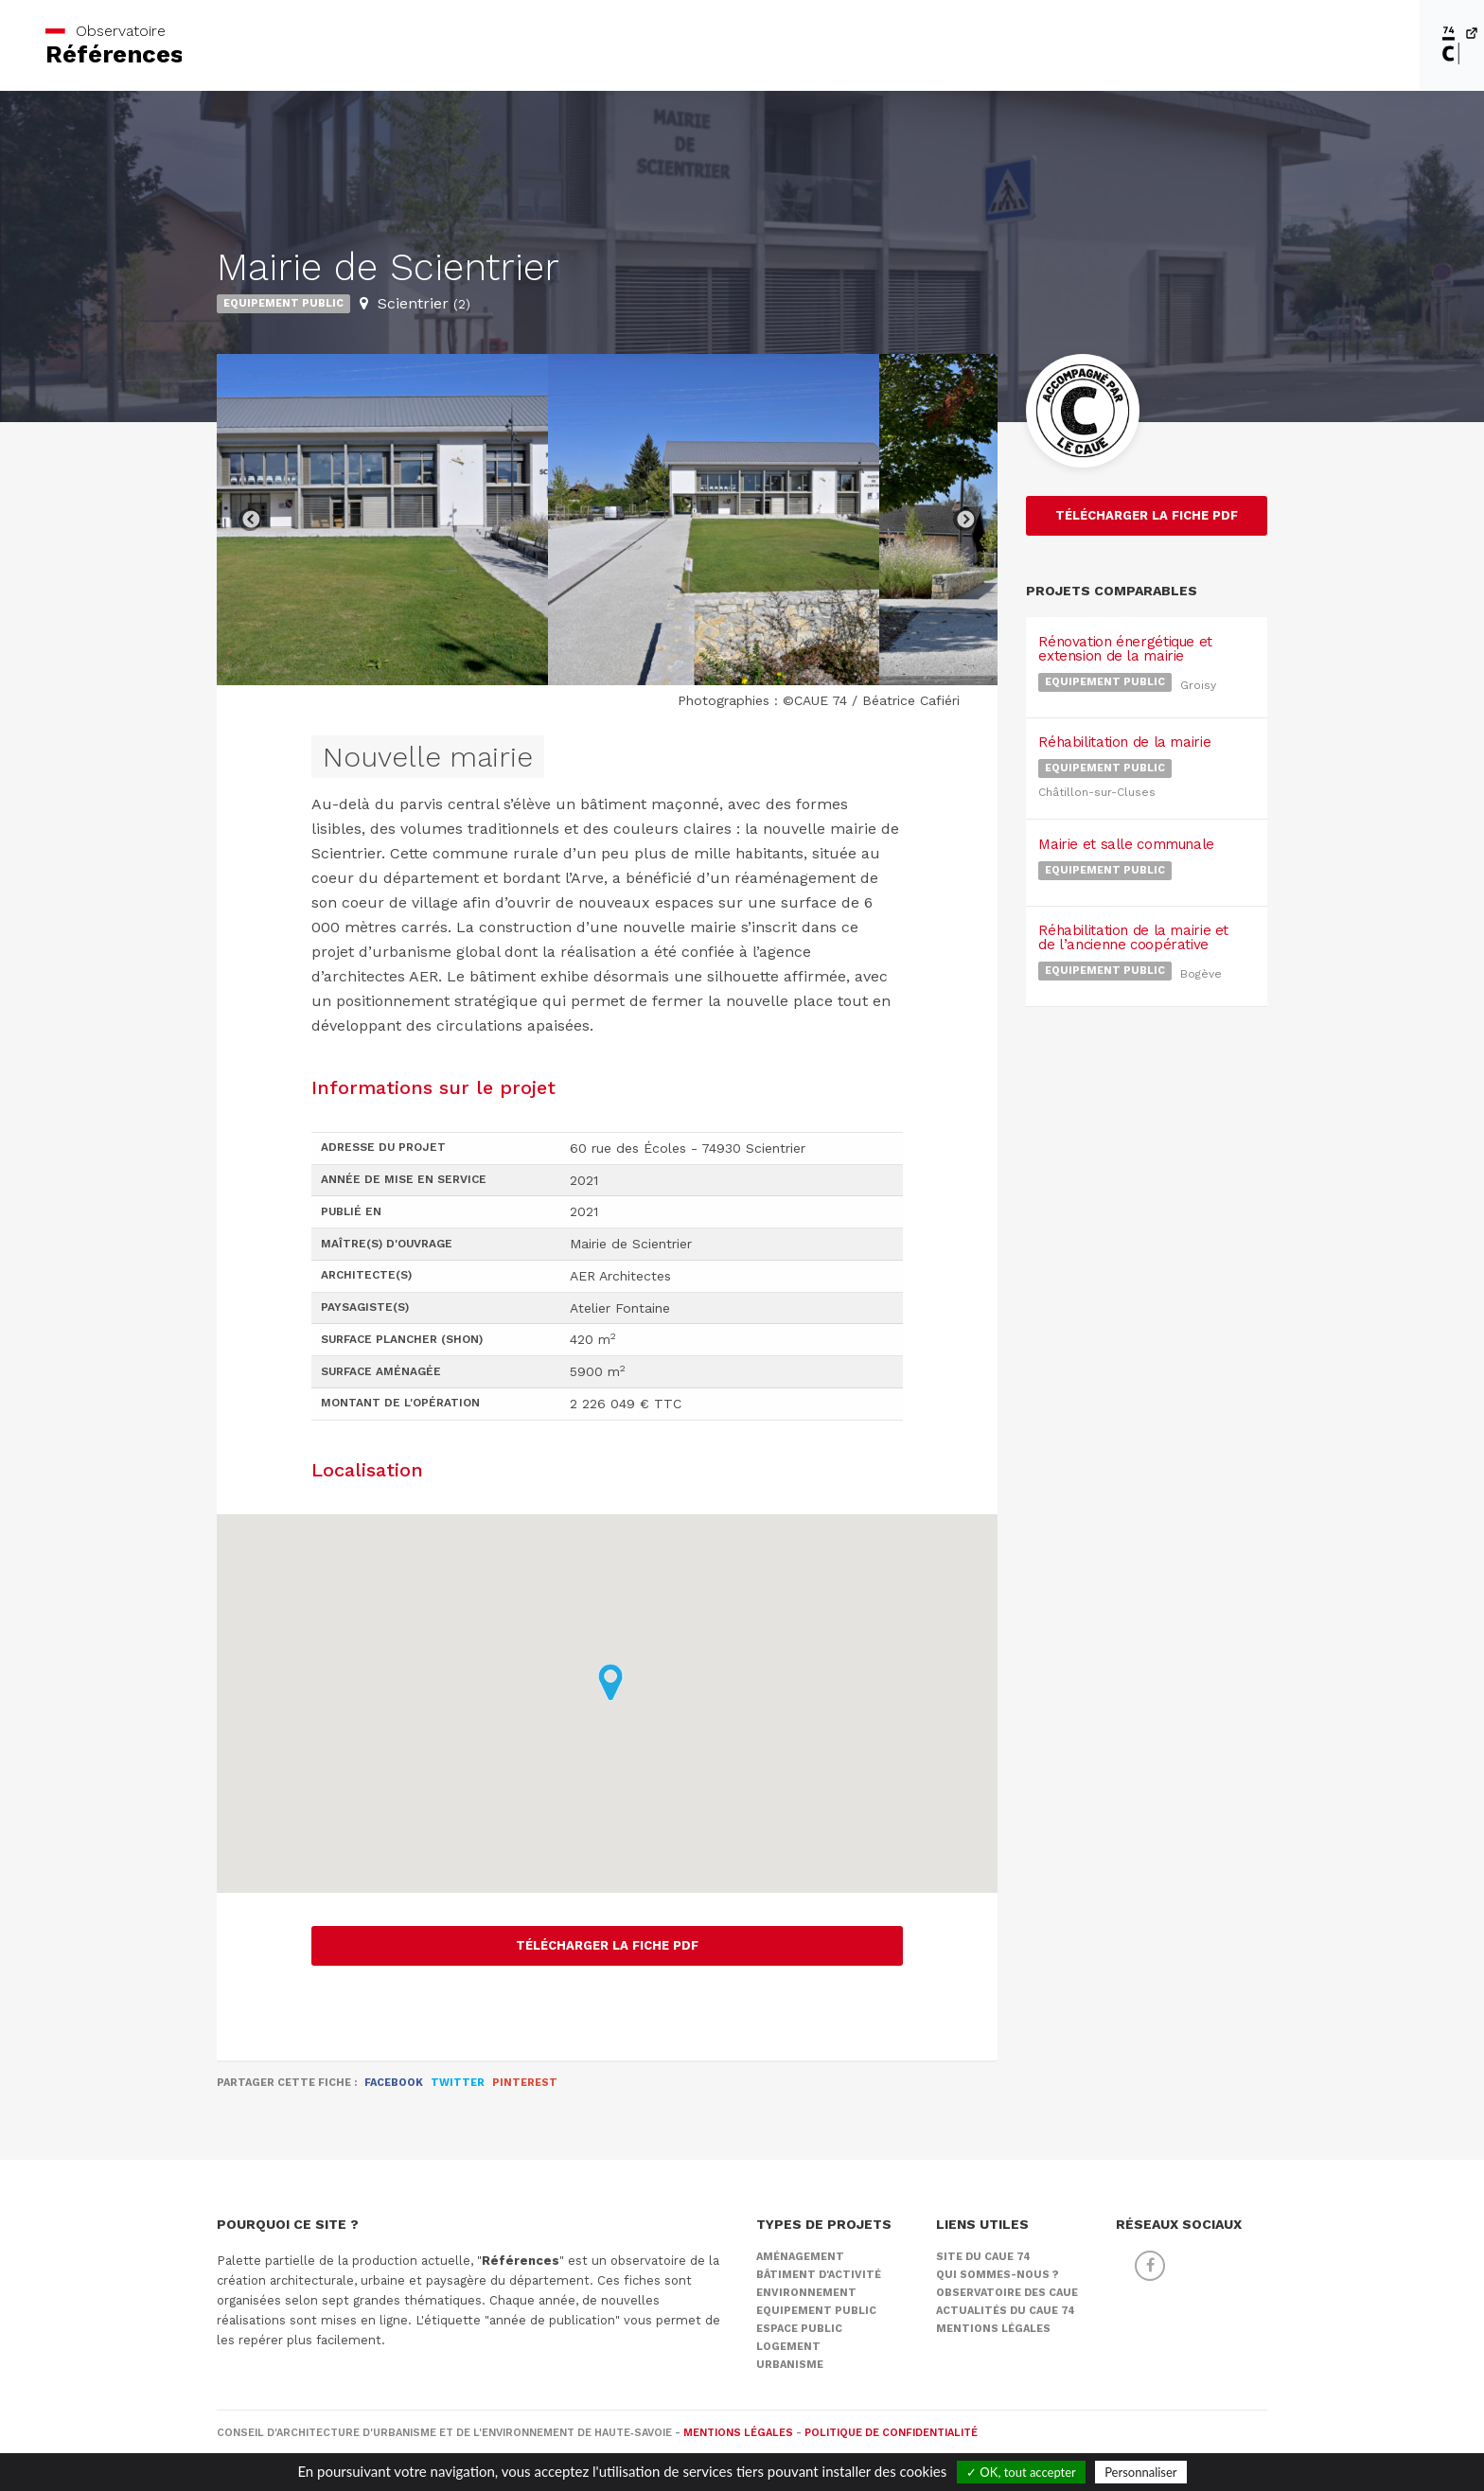 The height and width of the screenshot is (2491, 1484). I want to click on Réhabilitation de la mairie, so click(1121, 715).